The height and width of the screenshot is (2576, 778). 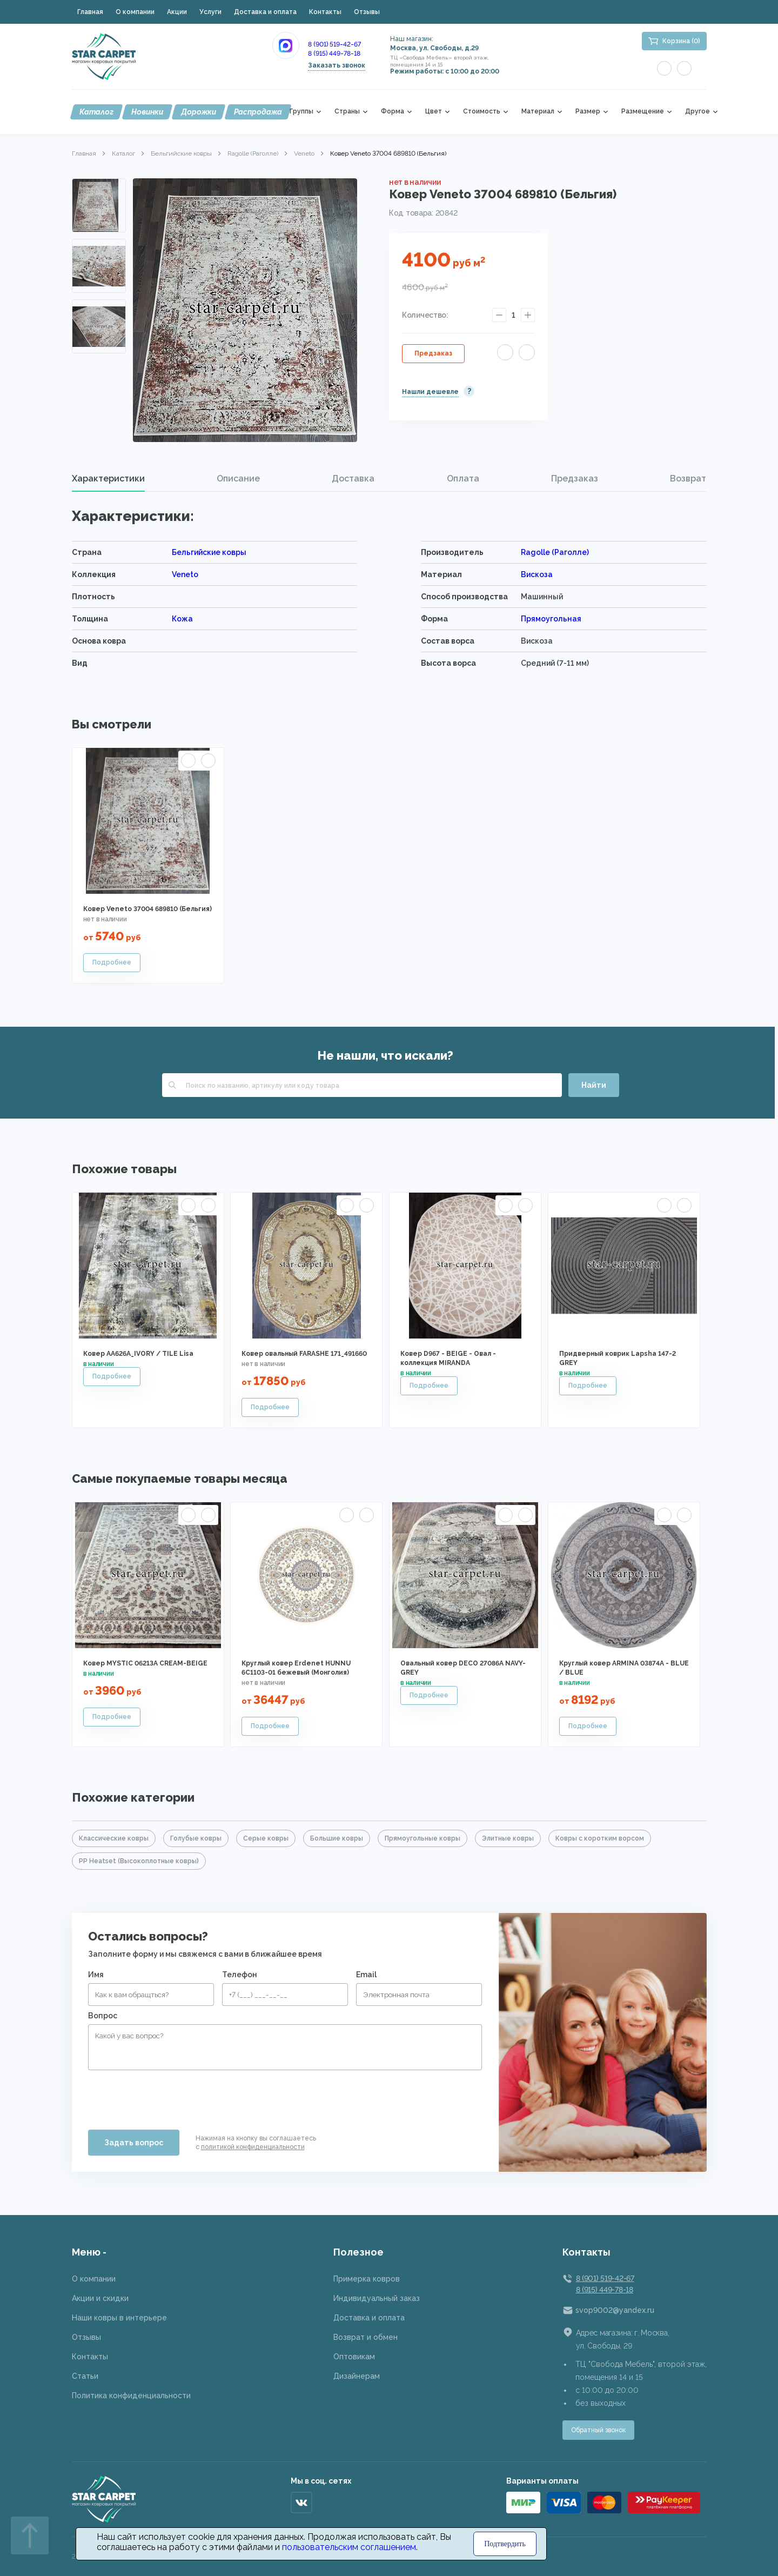 What do you see at coordinates (354, 2356) in the screenshot?
I see `Оптовикам` at bounding box center [354, 2356].